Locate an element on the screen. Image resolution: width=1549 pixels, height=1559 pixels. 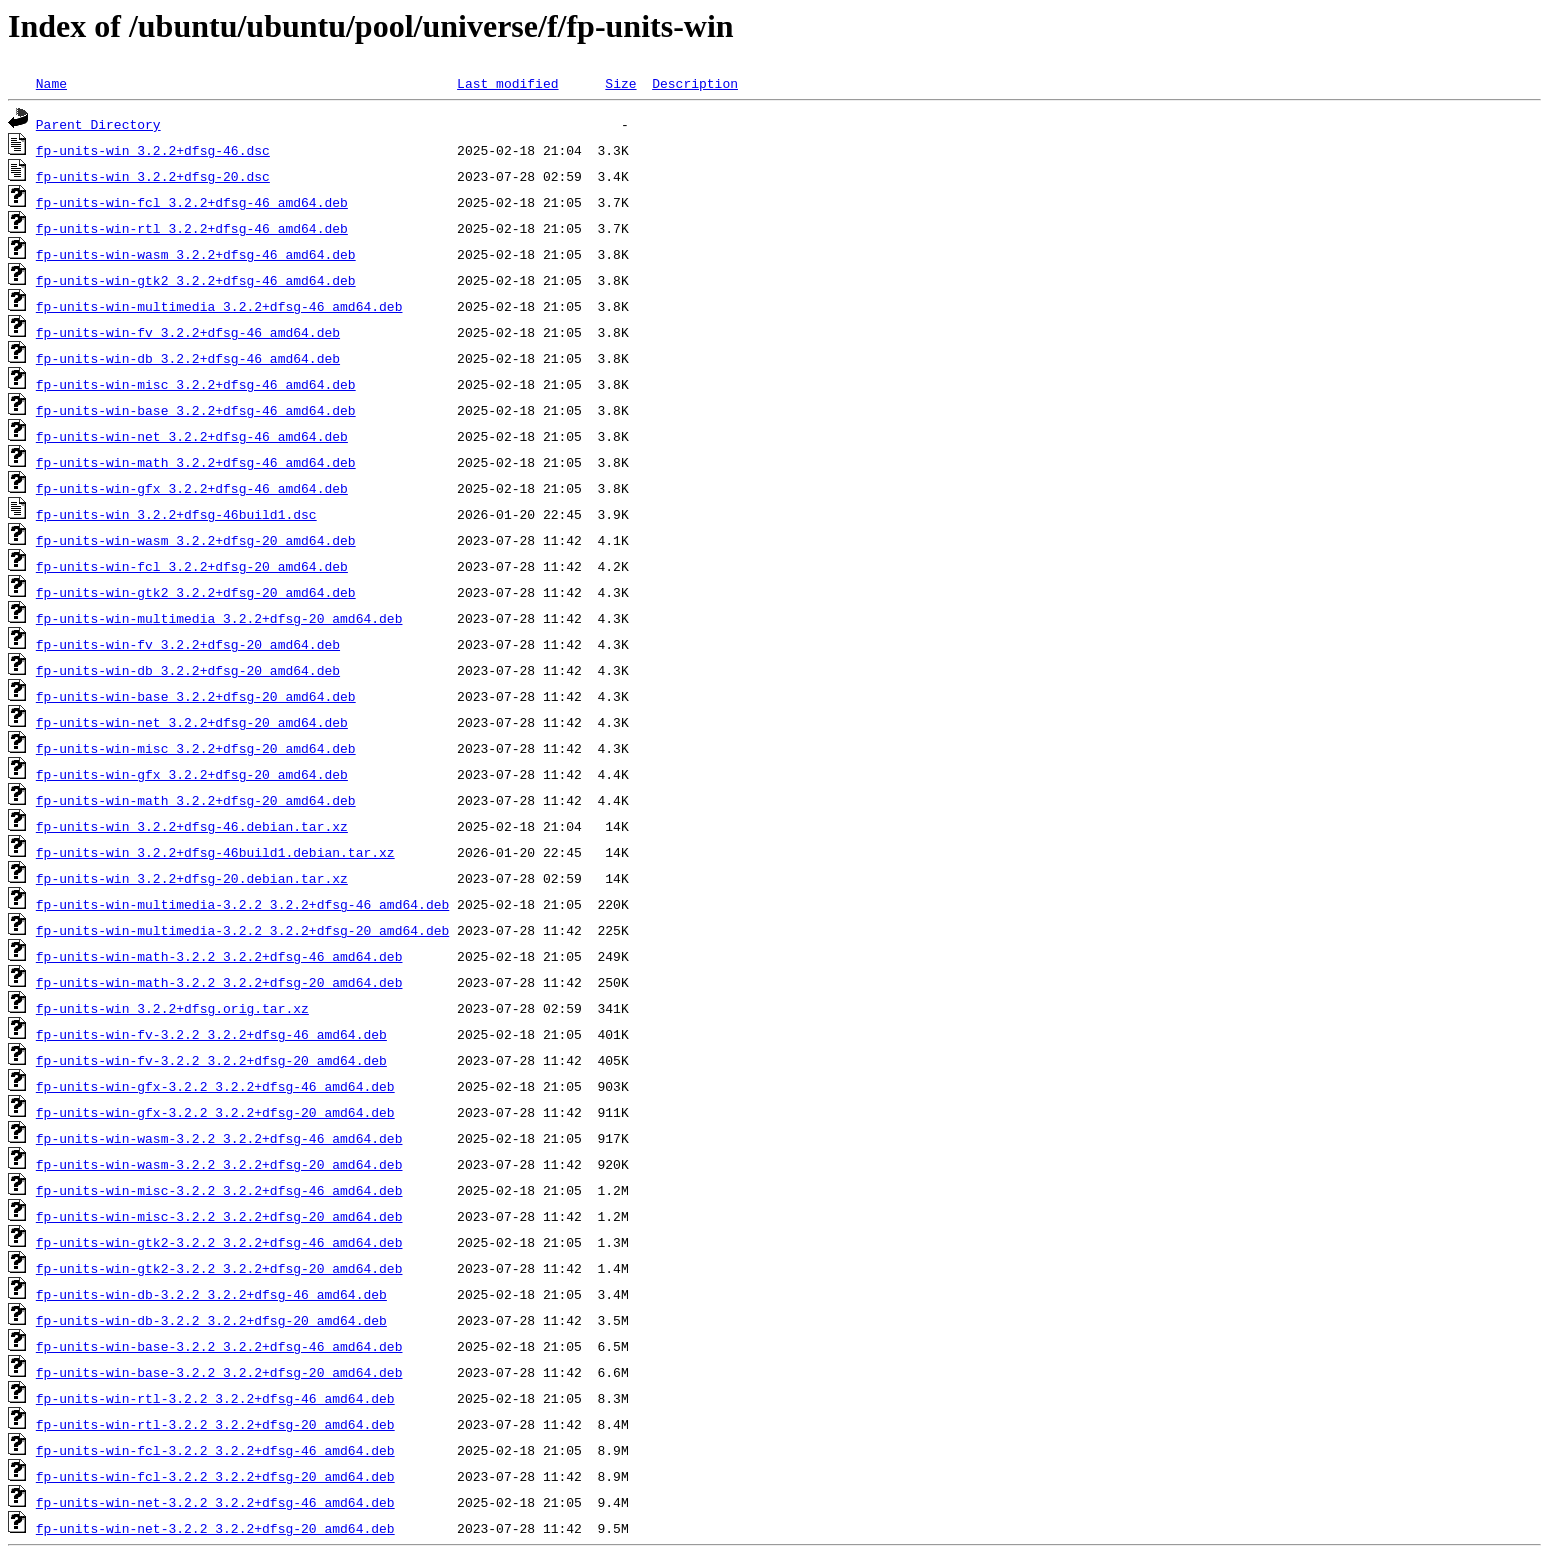
fp-units-win-gtk2_3.2.2+dfsg-20_amd64.deb is located at coordinates (196, 592).